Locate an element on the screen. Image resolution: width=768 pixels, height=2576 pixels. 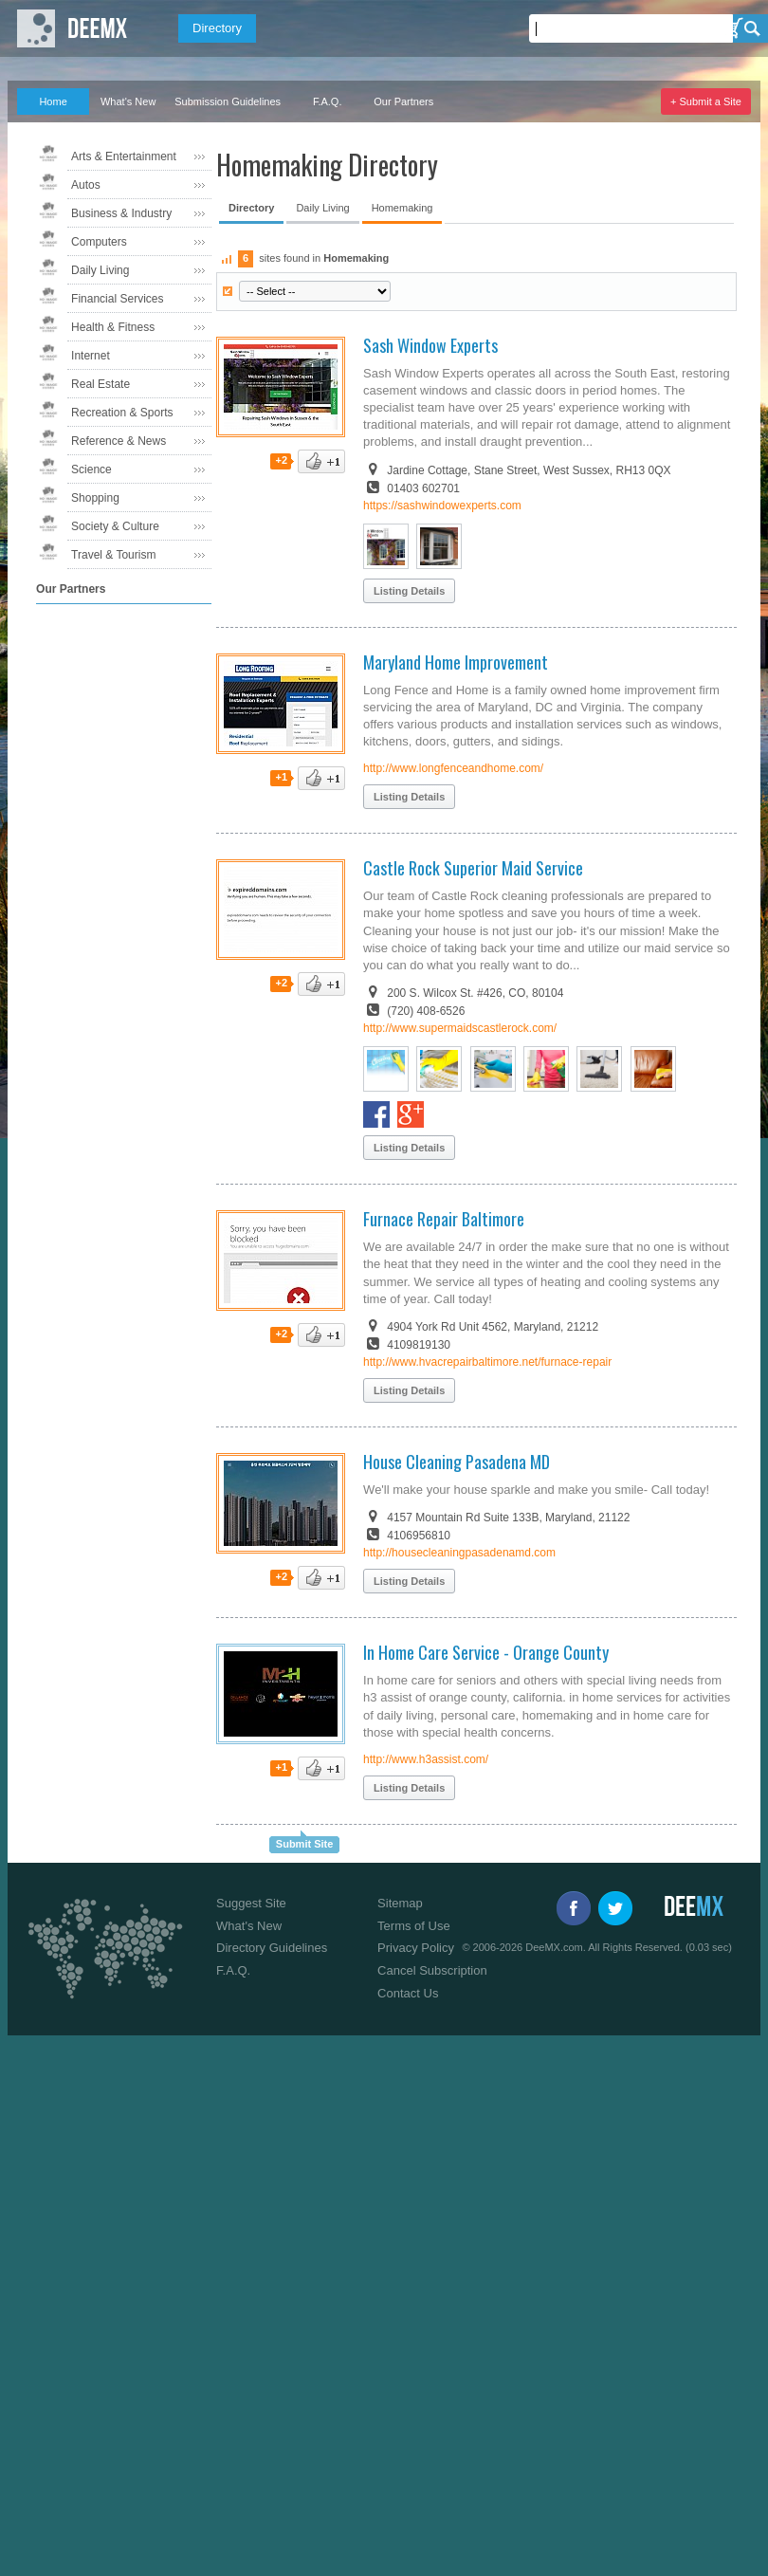
Travel & Tourism is located at coordinates (113, 554).